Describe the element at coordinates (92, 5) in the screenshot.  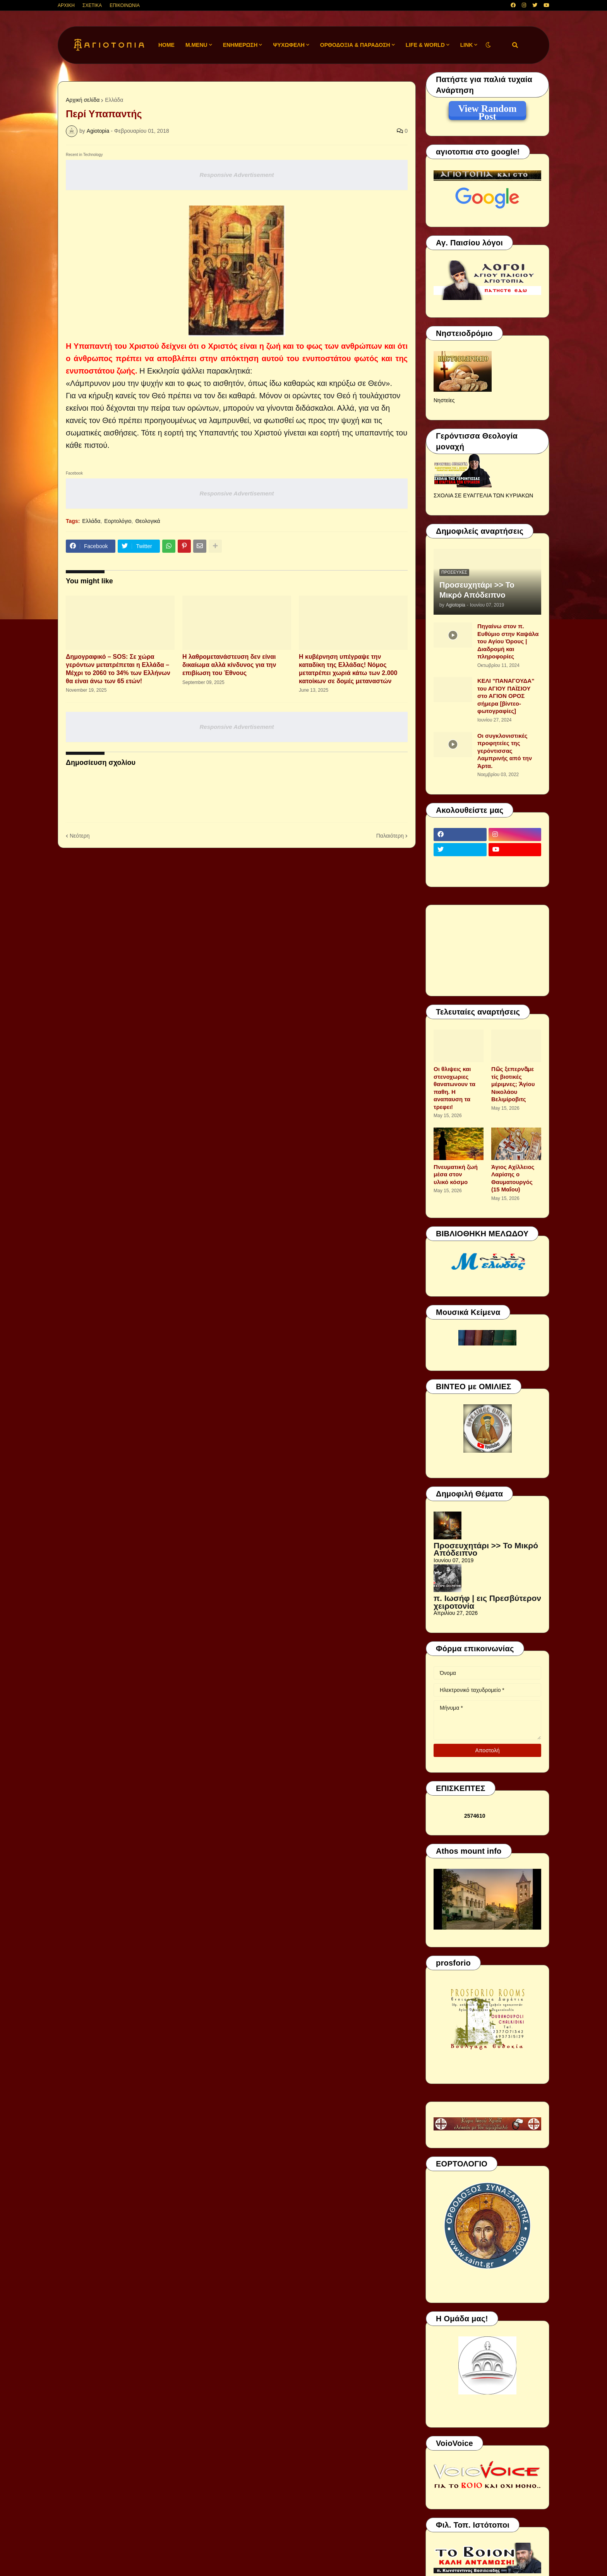
I see `ΣΧΕΤΙΚΑ` at that location.